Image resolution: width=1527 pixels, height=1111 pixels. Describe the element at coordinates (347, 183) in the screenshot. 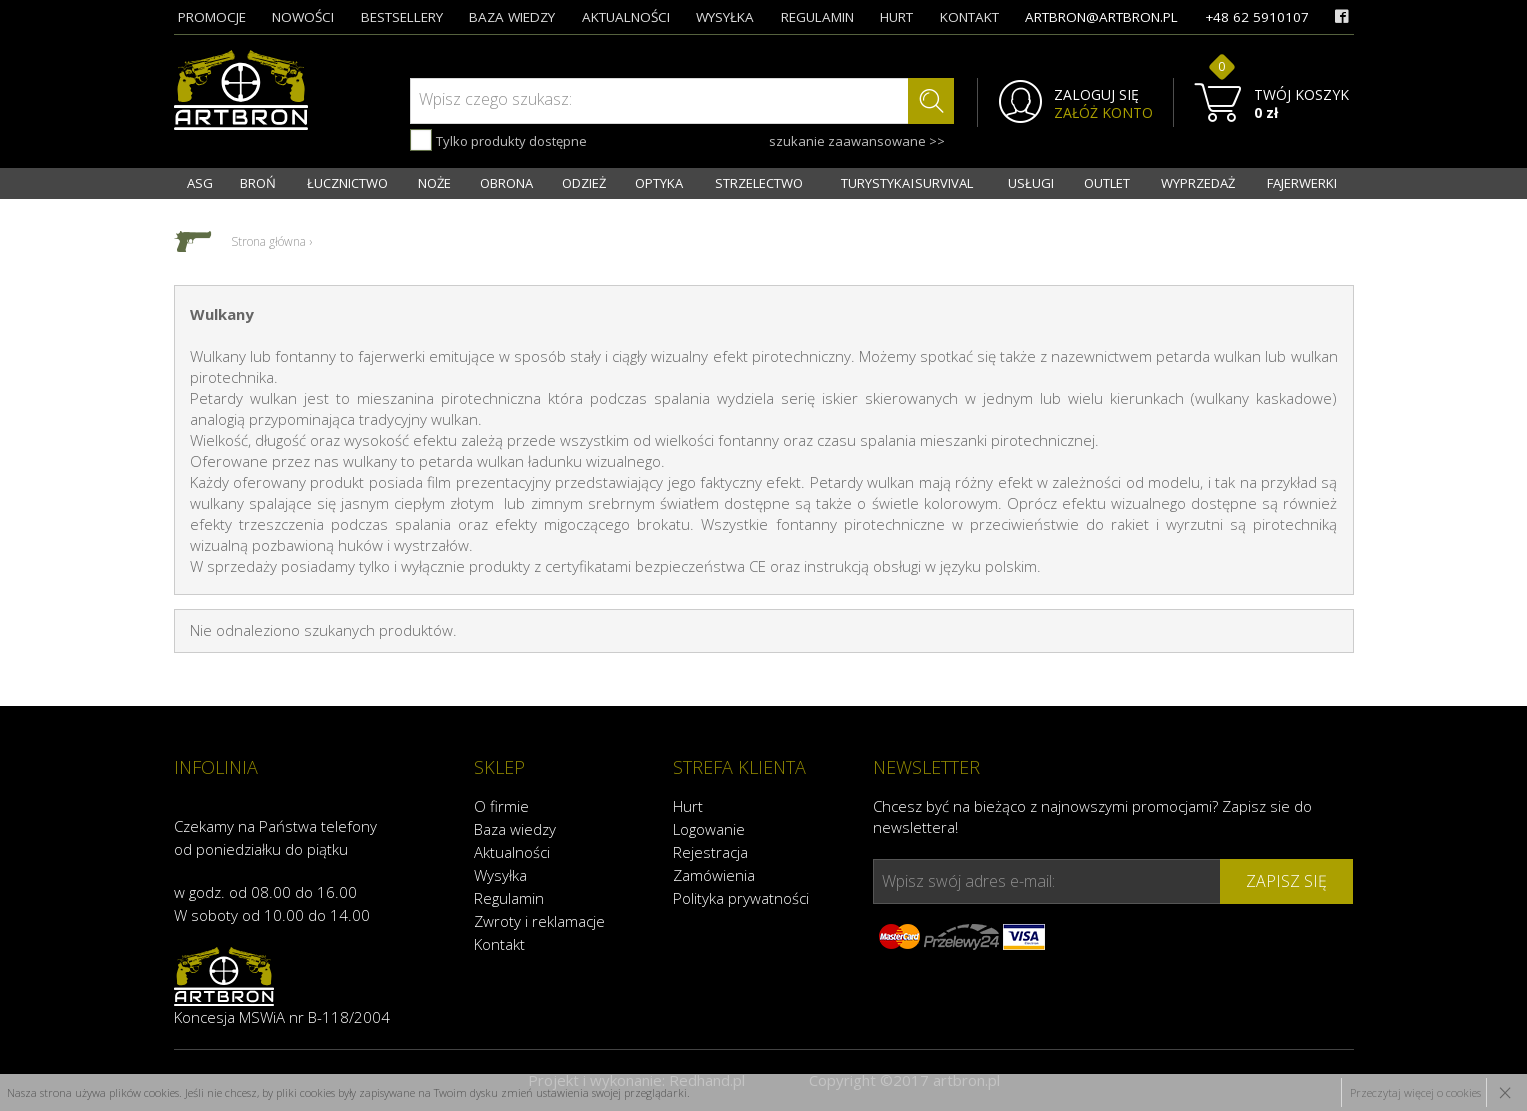

I see `ŁUCZNICTWO` at that location.